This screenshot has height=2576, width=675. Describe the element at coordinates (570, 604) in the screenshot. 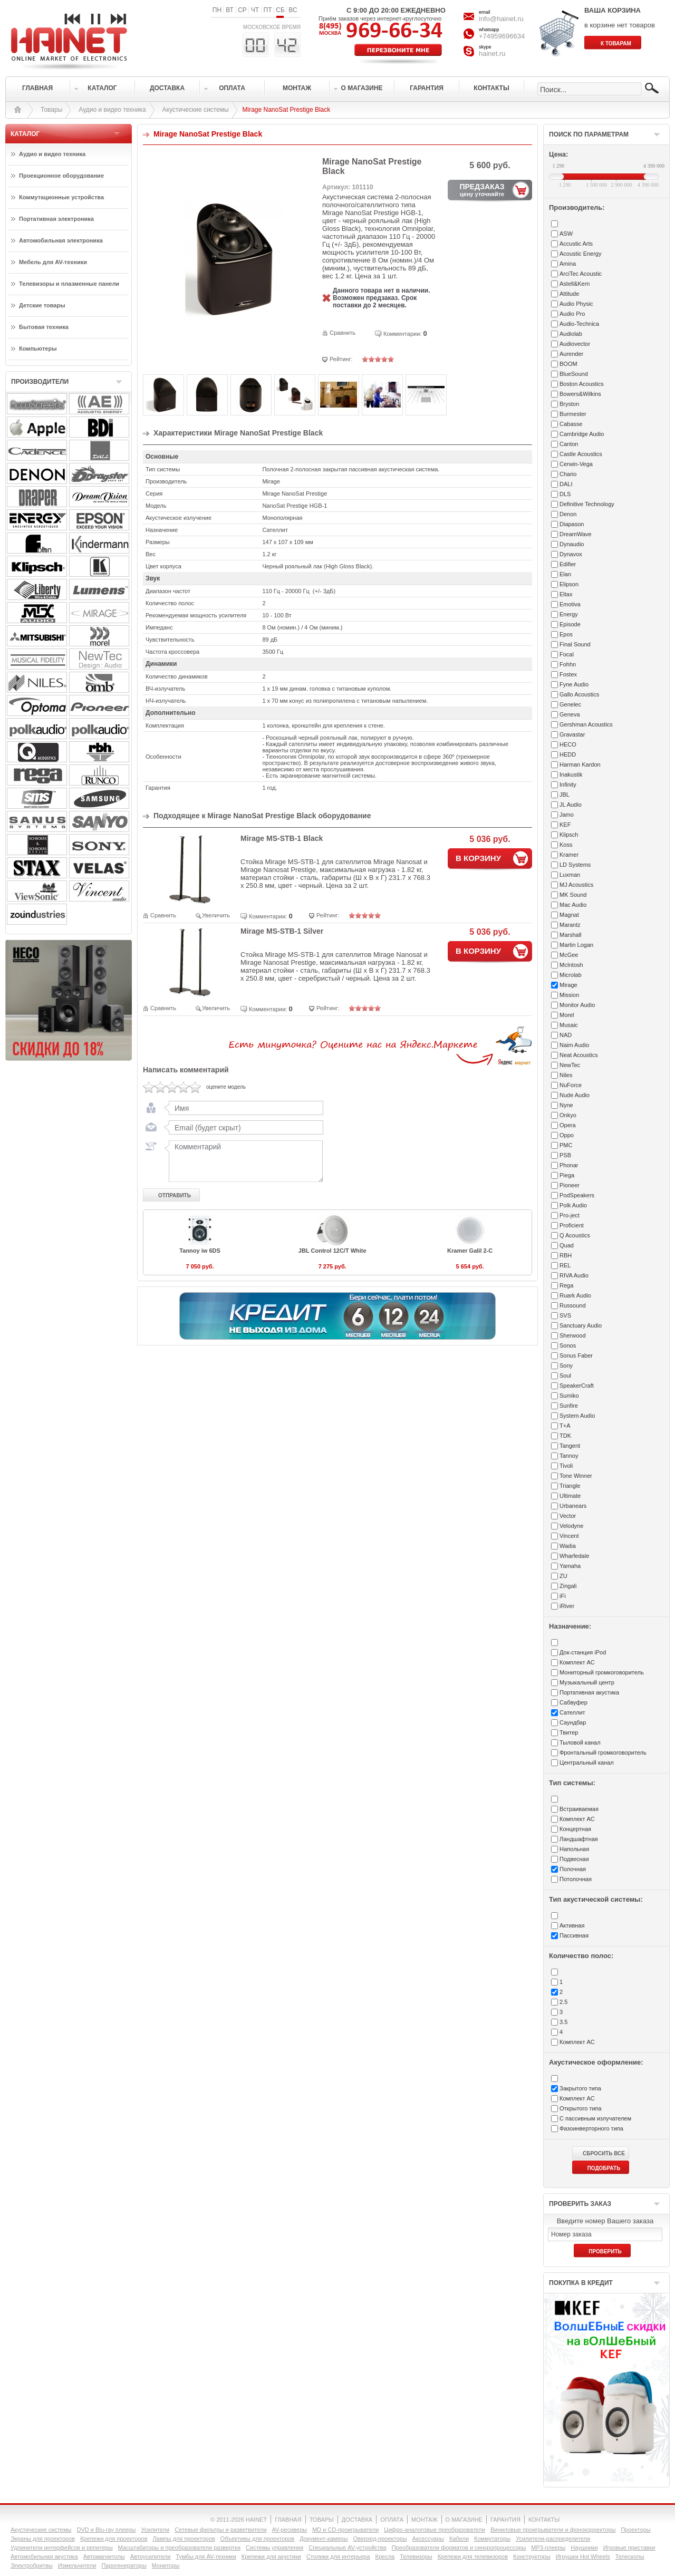

I see `Emotiva` at that location.